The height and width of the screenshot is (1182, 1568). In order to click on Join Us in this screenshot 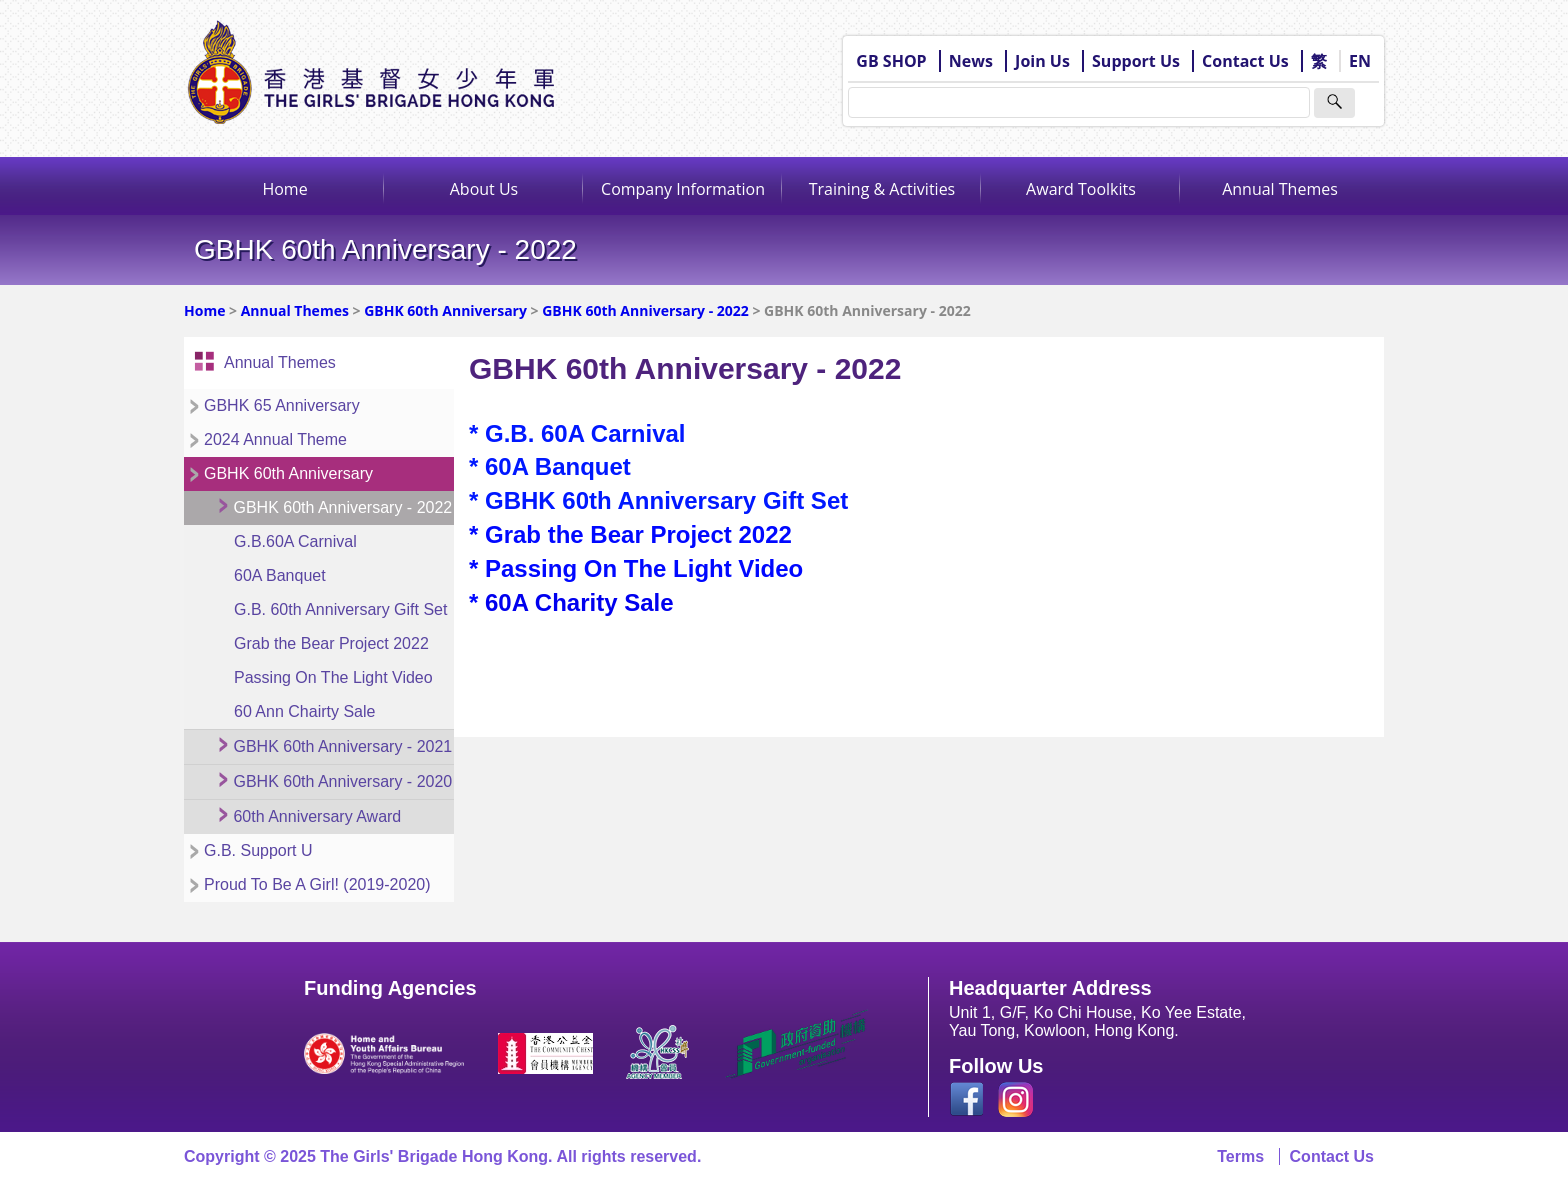, I will do `click(1042, 61)`.